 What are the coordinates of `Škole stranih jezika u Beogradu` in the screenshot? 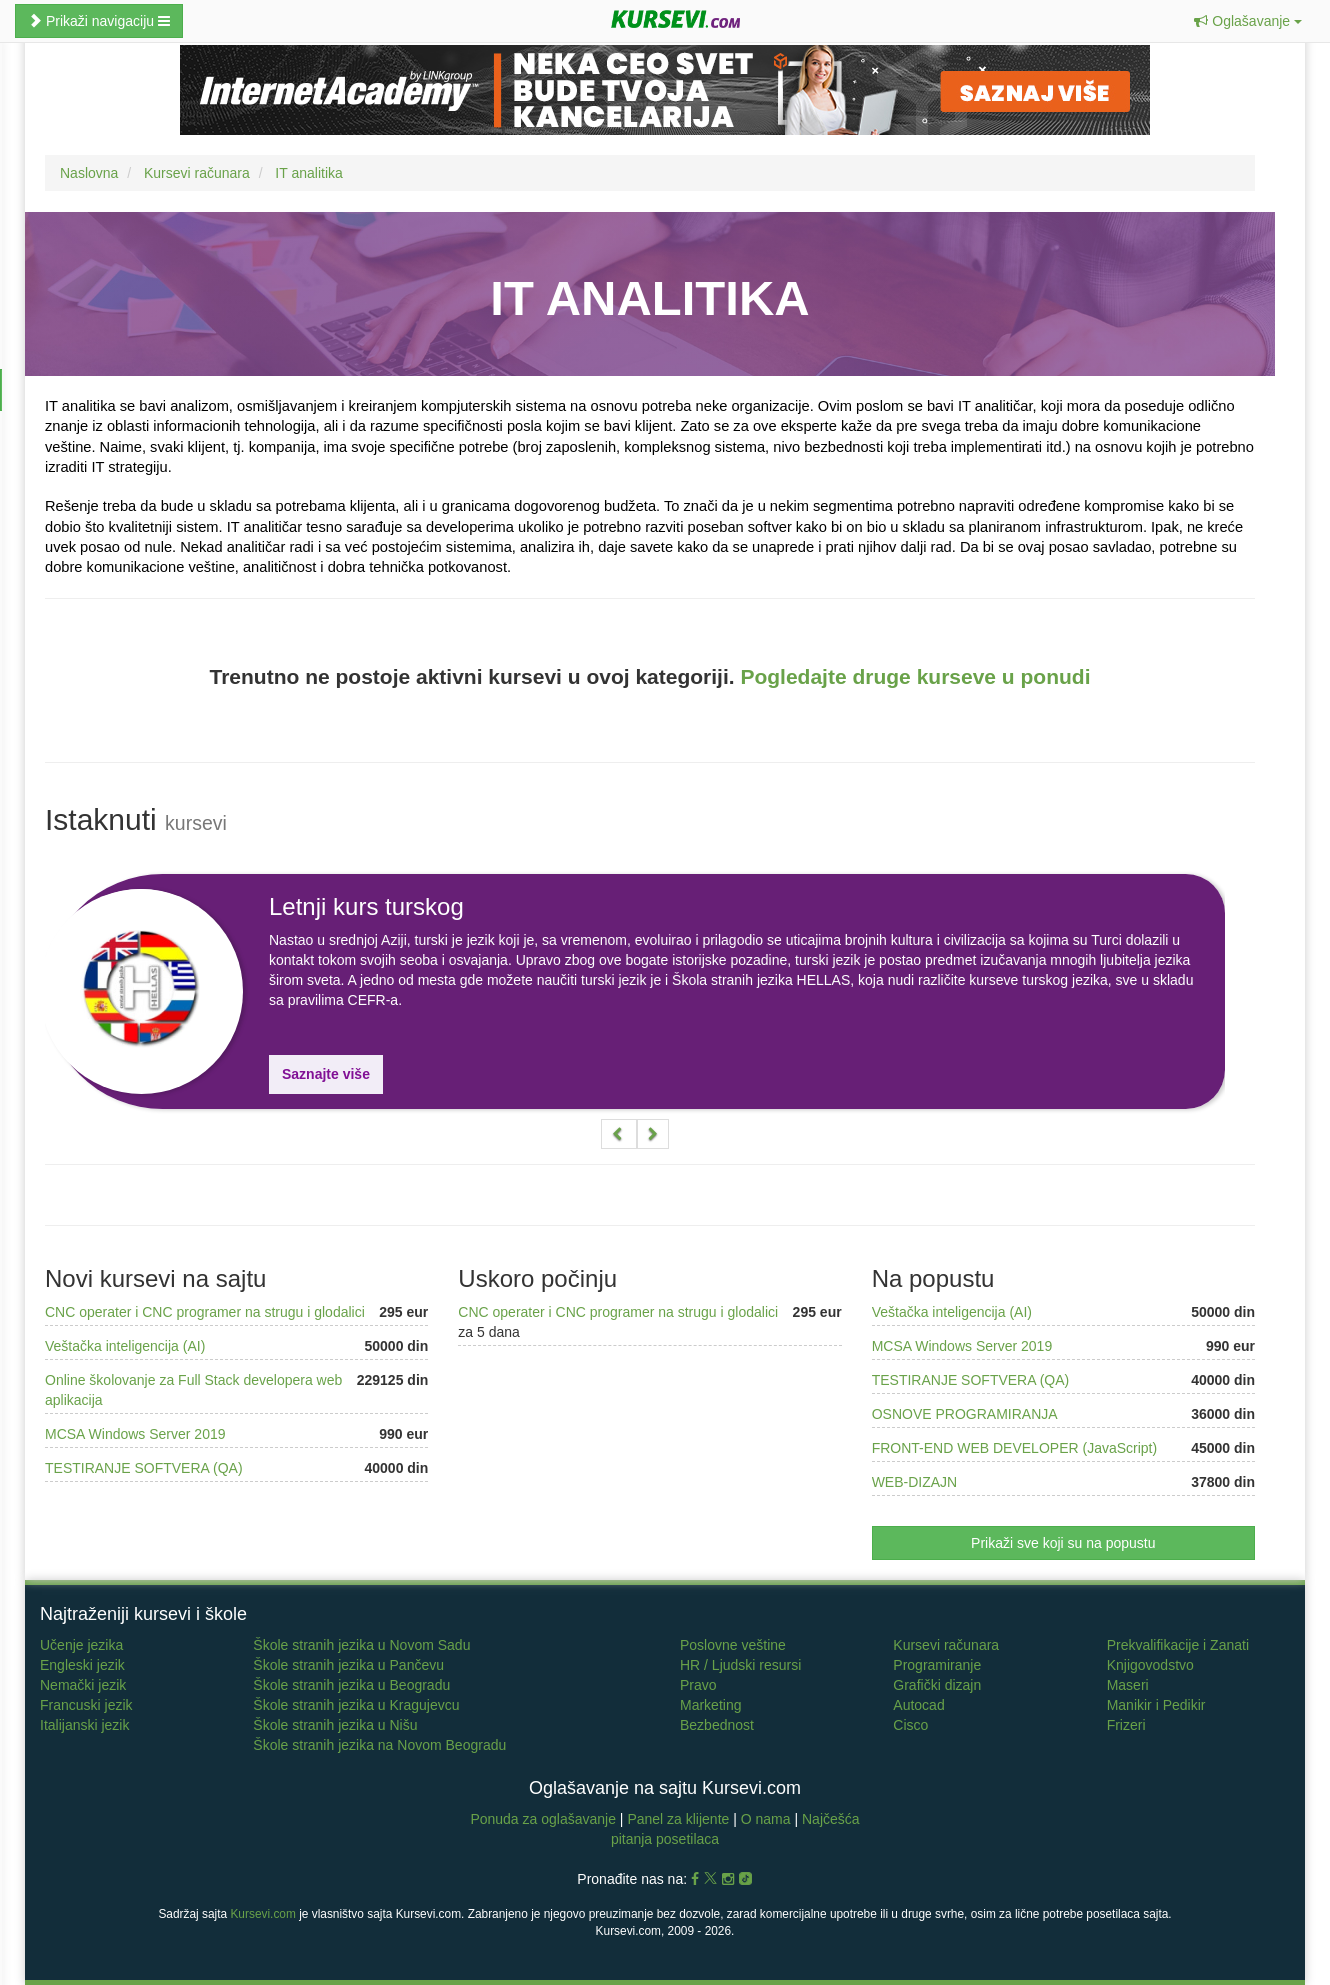 It's located at (351, 1685).